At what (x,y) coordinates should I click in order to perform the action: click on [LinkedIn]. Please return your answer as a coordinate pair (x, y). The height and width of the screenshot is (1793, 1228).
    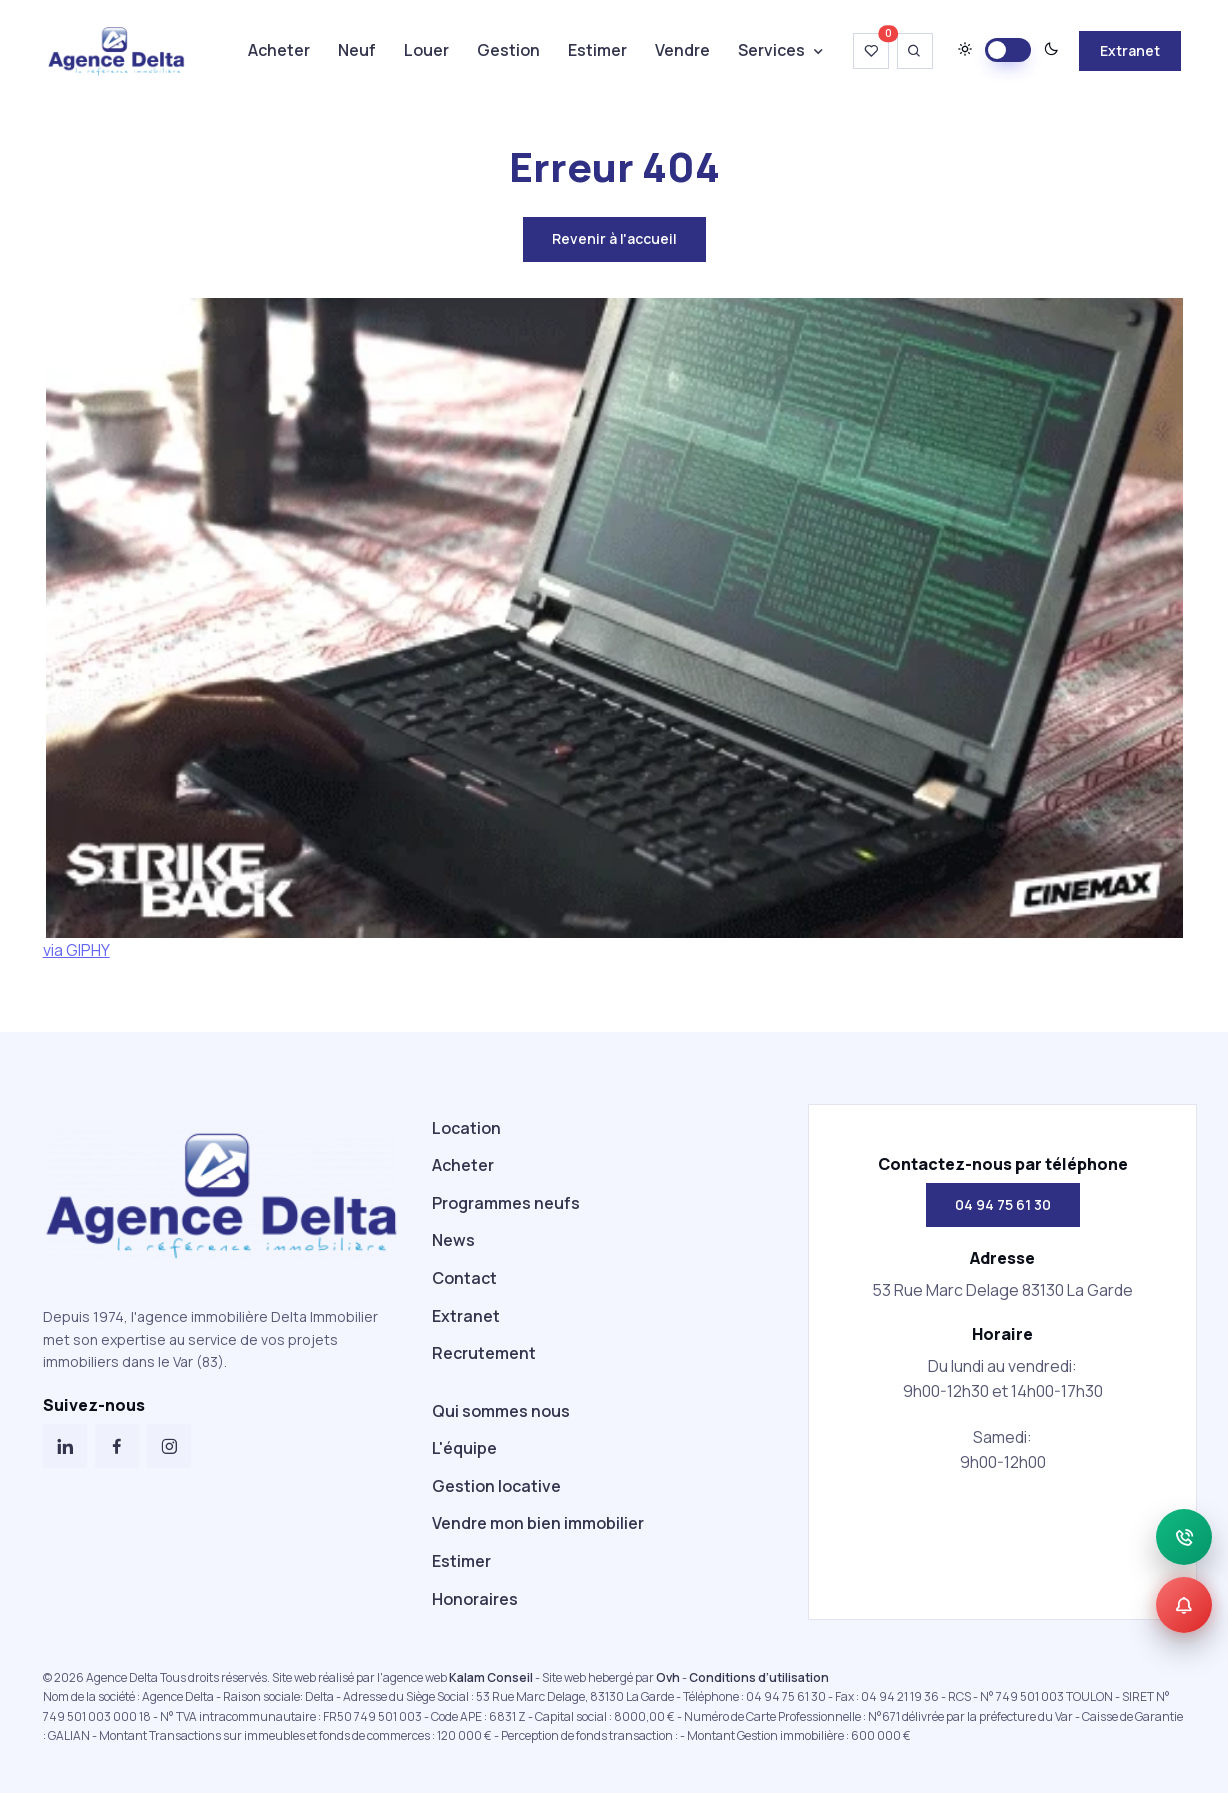
    Looking at the image, I should click on (65, 1446).